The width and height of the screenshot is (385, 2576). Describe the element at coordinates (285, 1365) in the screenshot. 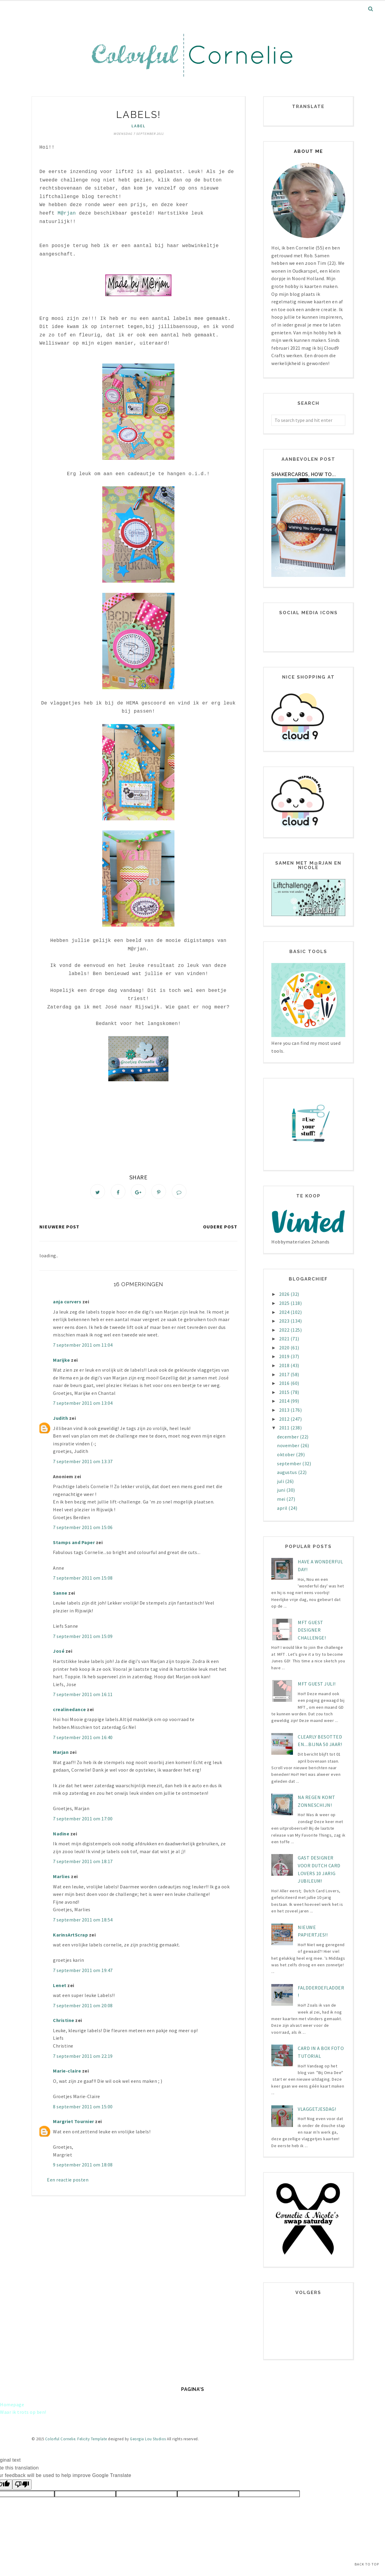

I see `2018` at that location.